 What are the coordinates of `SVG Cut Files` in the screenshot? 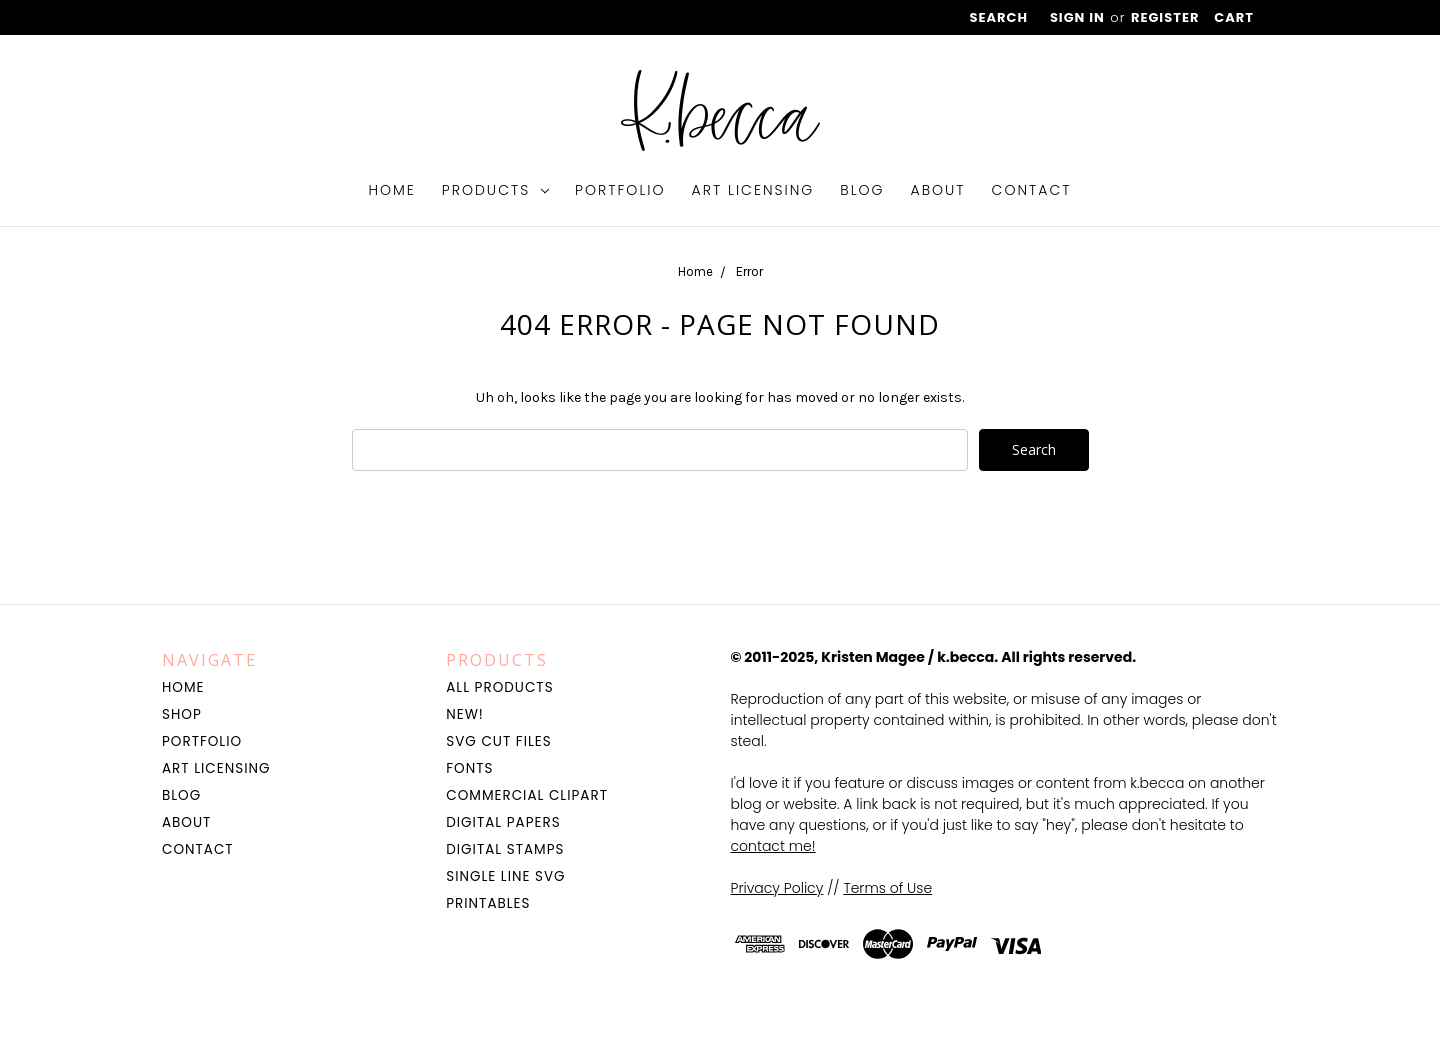 It's located at (498, 741).